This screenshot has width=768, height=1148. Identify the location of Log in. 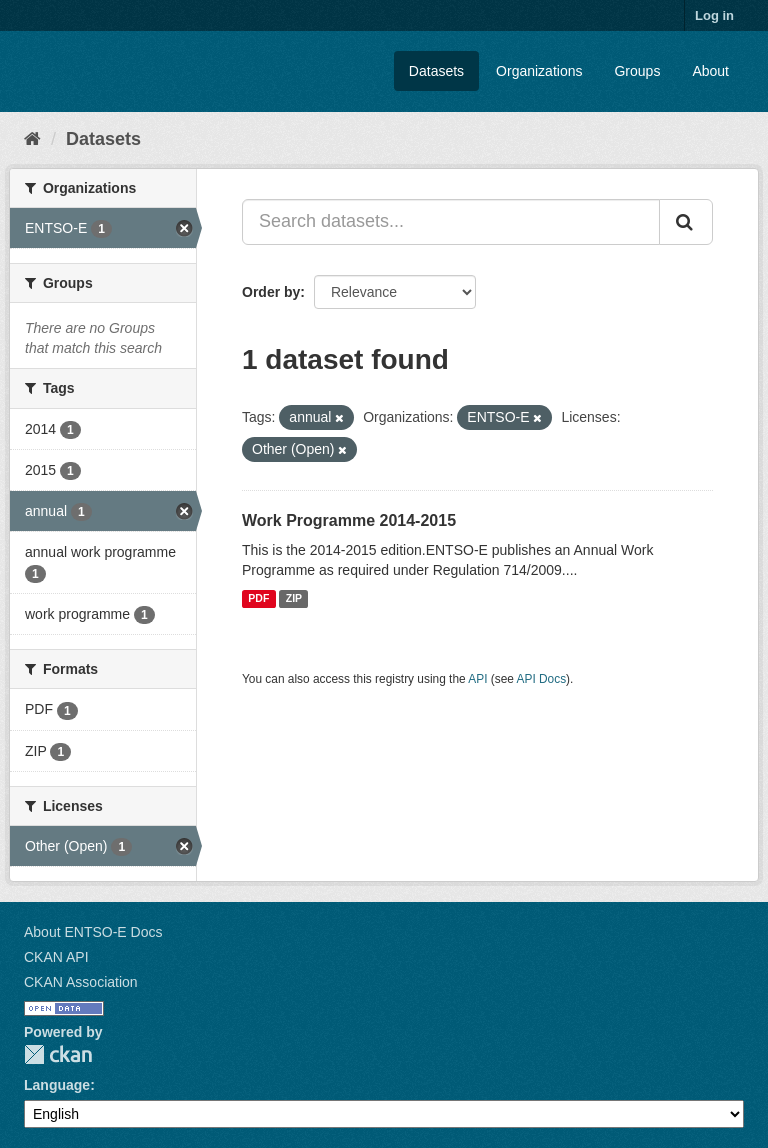
(714, 15).